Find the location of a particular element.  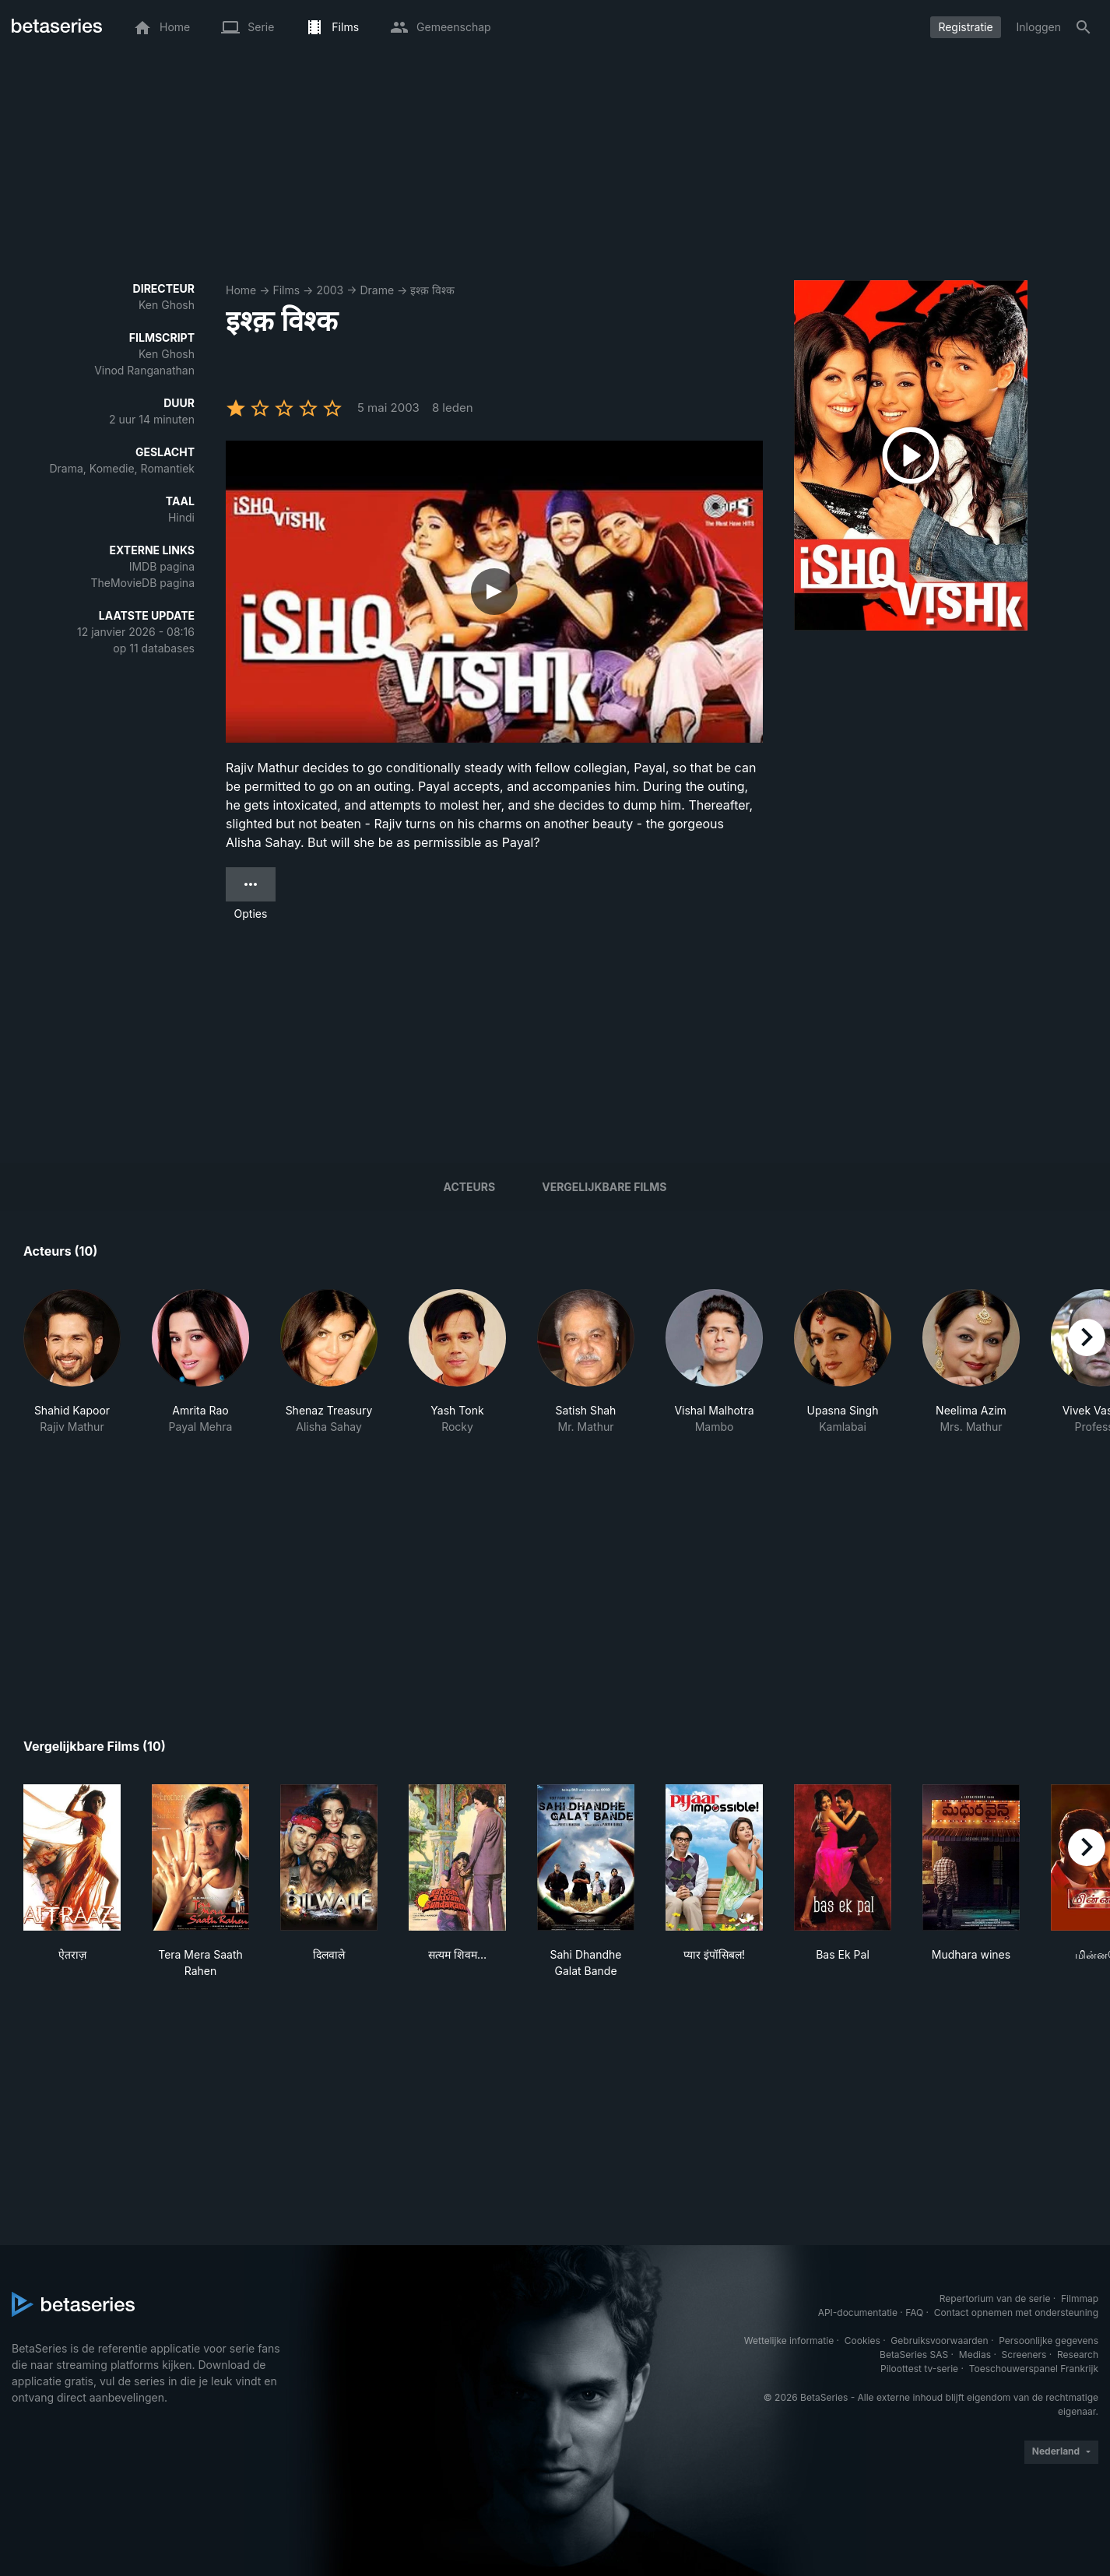

Filmmap is located at coordinates (1079, 2298).